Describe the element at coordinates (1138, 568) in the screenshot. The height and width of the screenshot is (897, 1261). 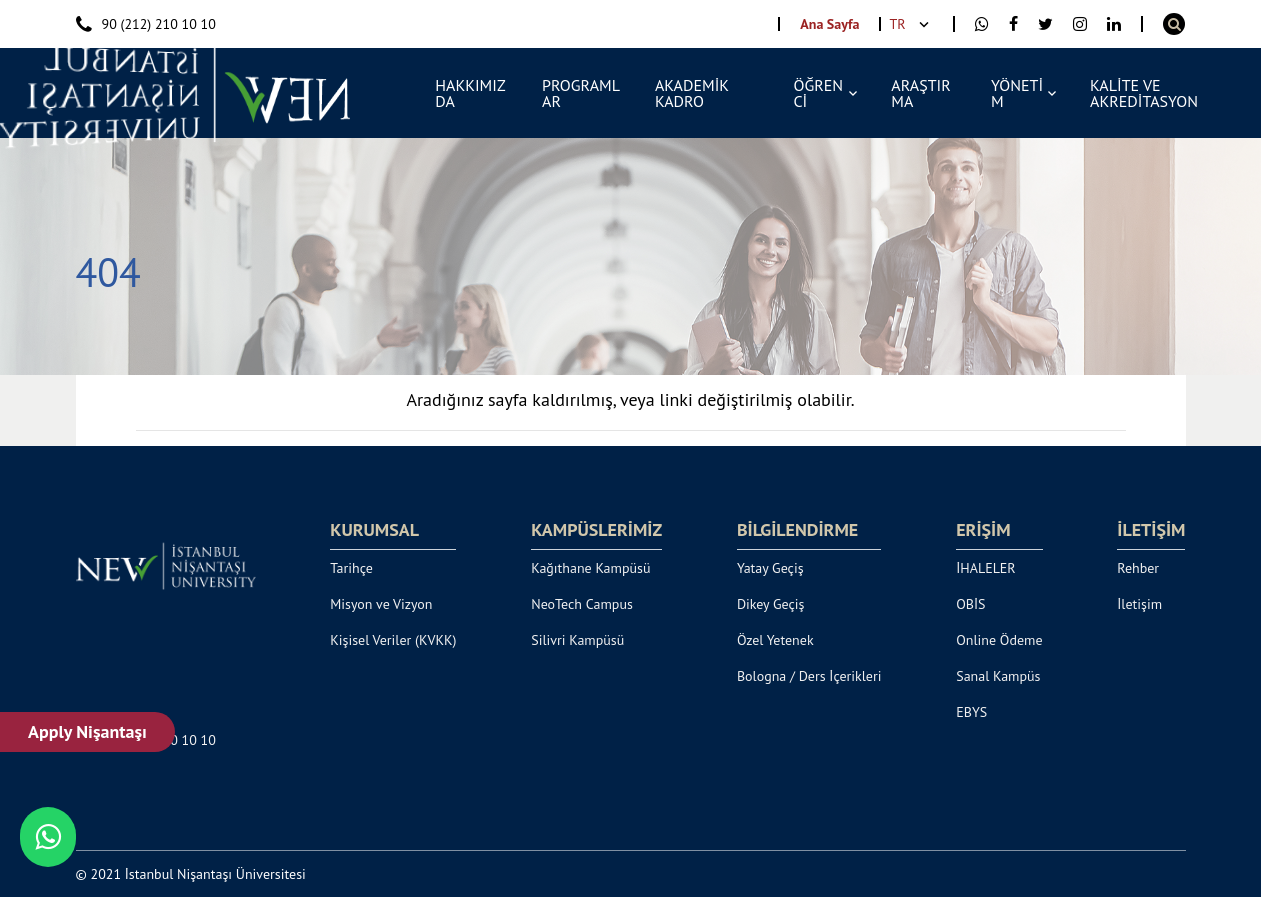
I see `Rehber` at that location.